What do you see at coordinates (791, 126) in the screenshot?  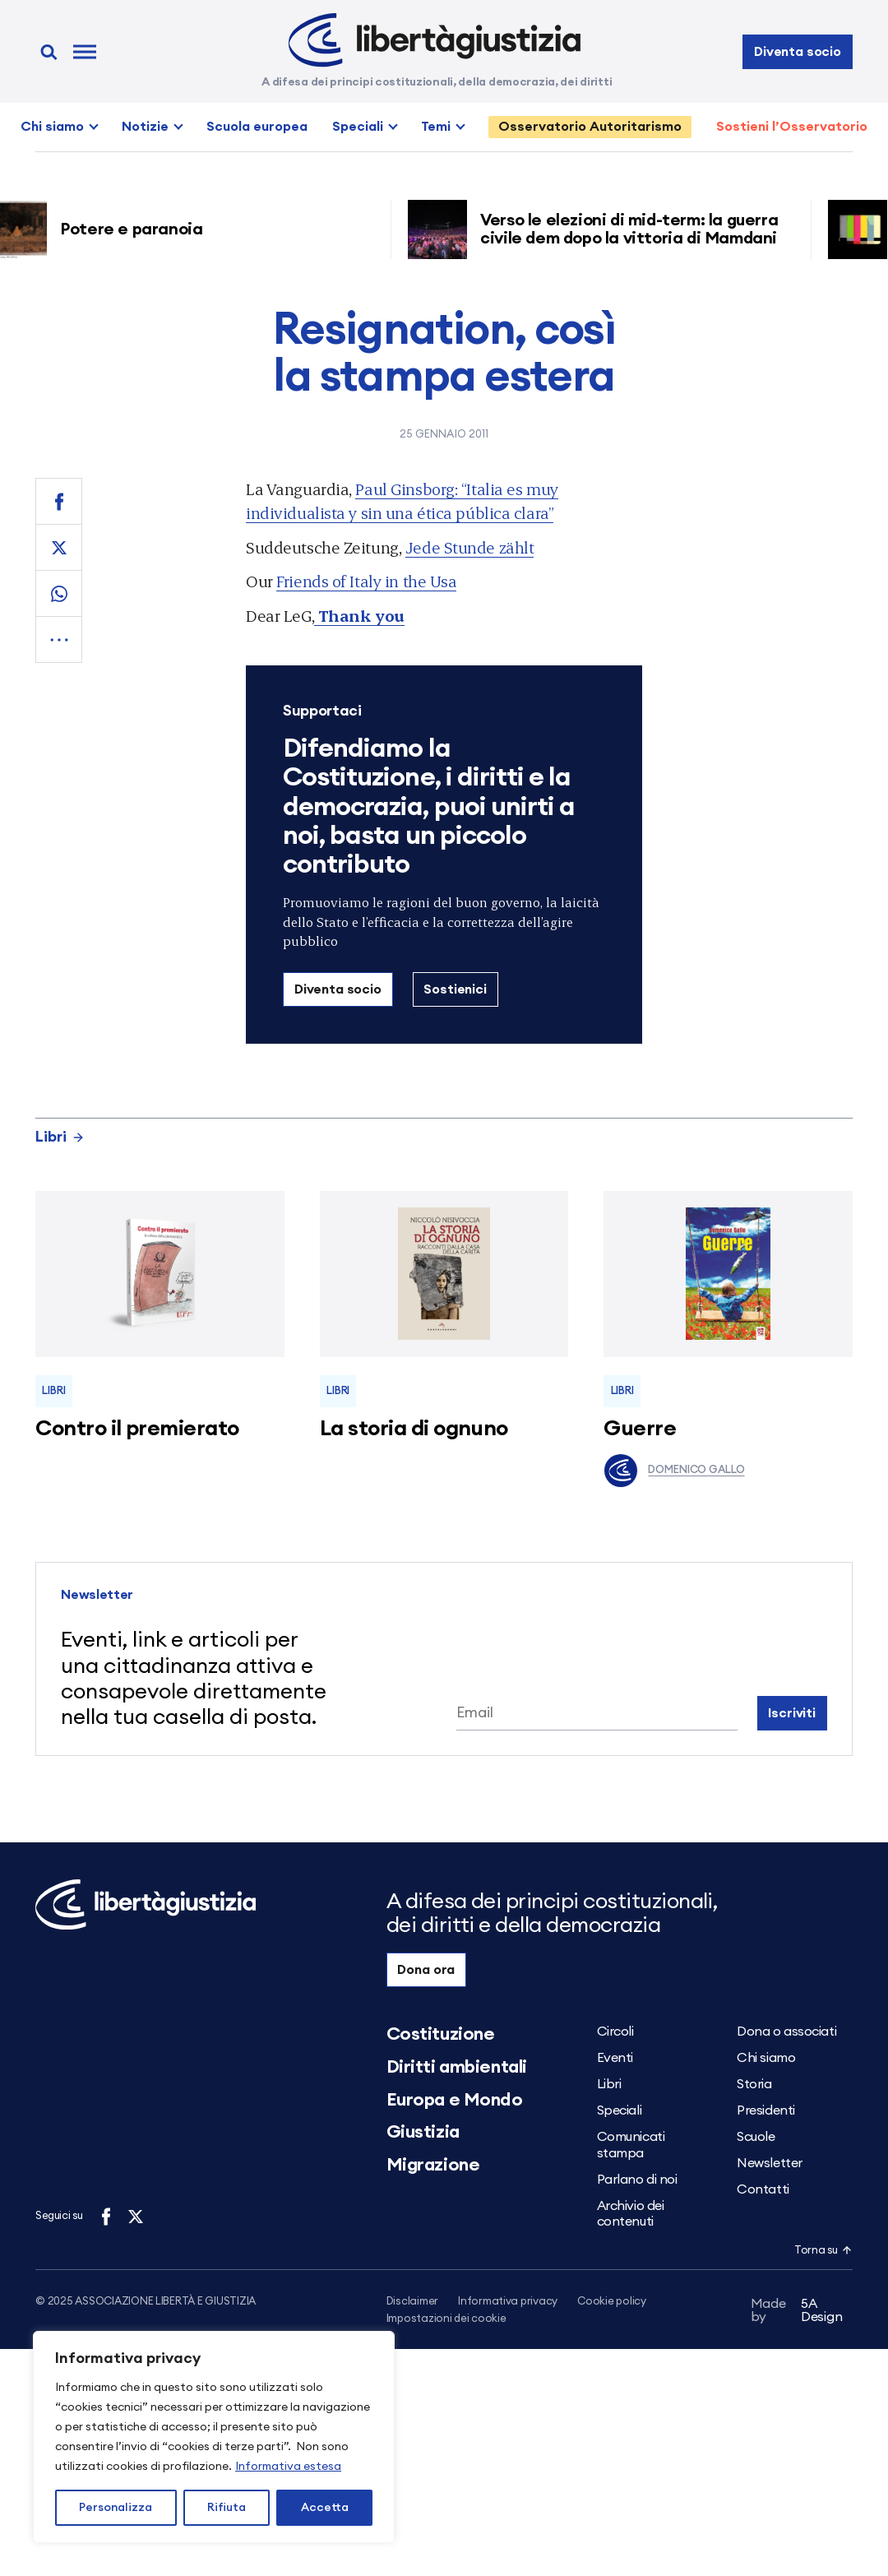 I see `Sostieni l’Osservatorio` at bounding box center [791, 126].